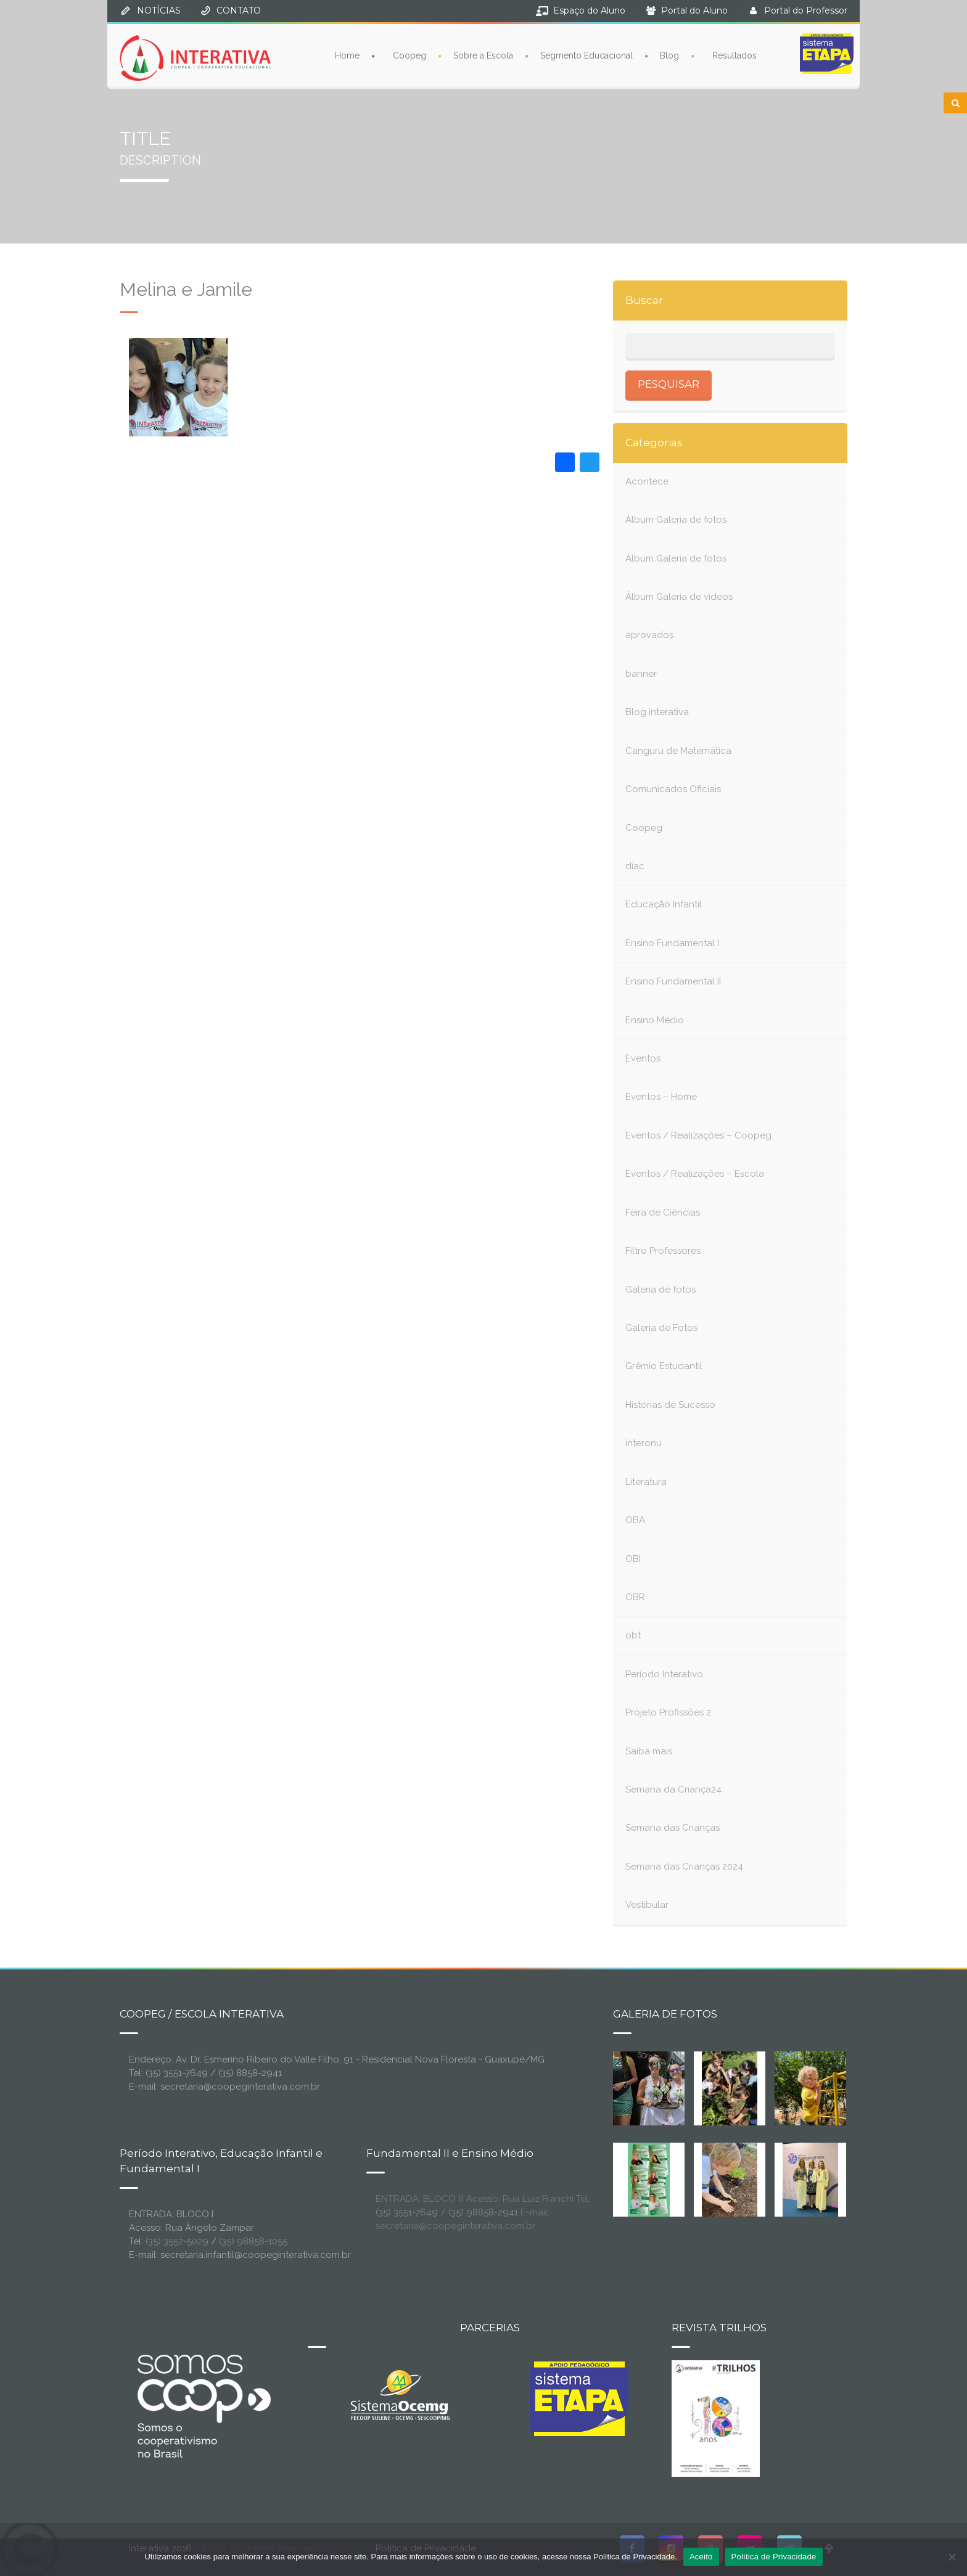  Describe the element at coordinates (347, 55) in the screenshot. I see `Home` at that location.